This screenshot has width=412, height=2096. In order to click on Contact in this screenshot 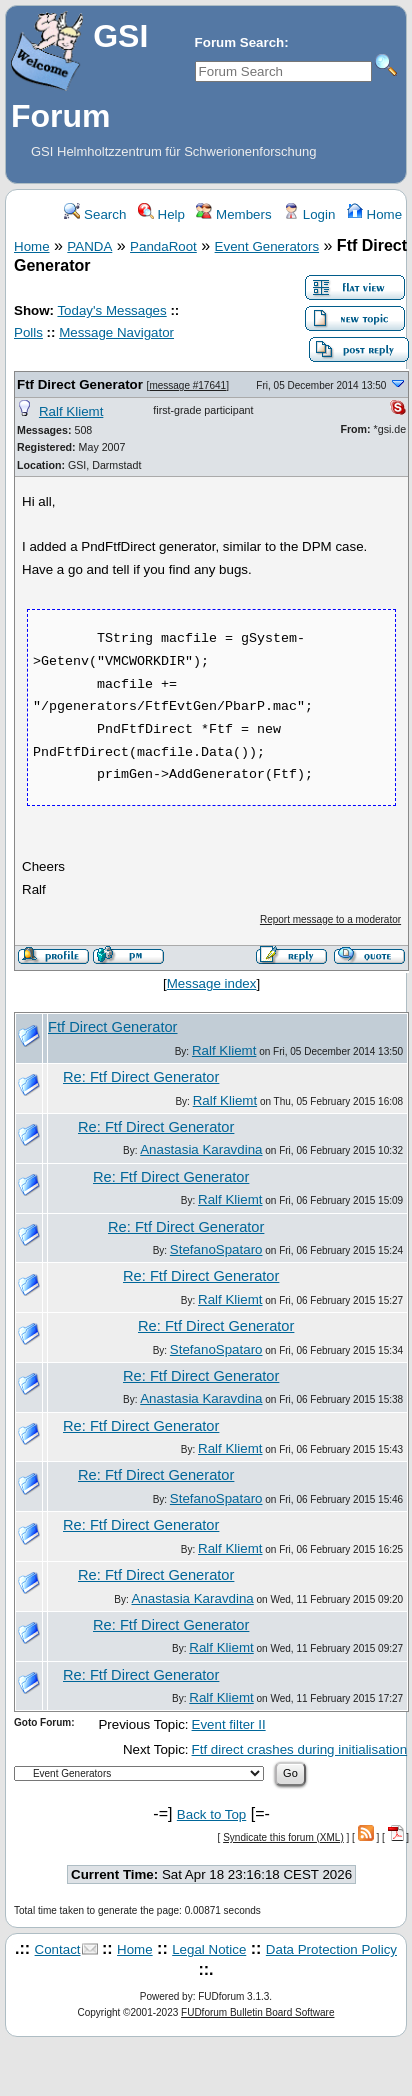, I will do `click(58, 1949)`.